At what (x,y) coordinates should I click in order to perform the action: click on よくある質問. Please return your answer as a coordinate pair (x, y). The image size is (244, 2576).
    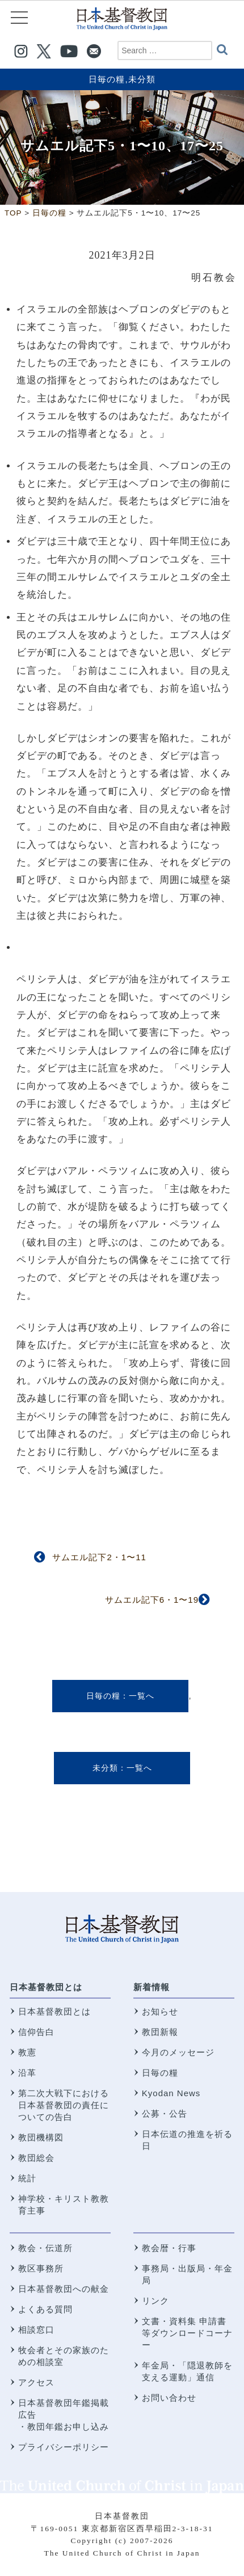
    Looking at the image, I should click on (45, 2309).